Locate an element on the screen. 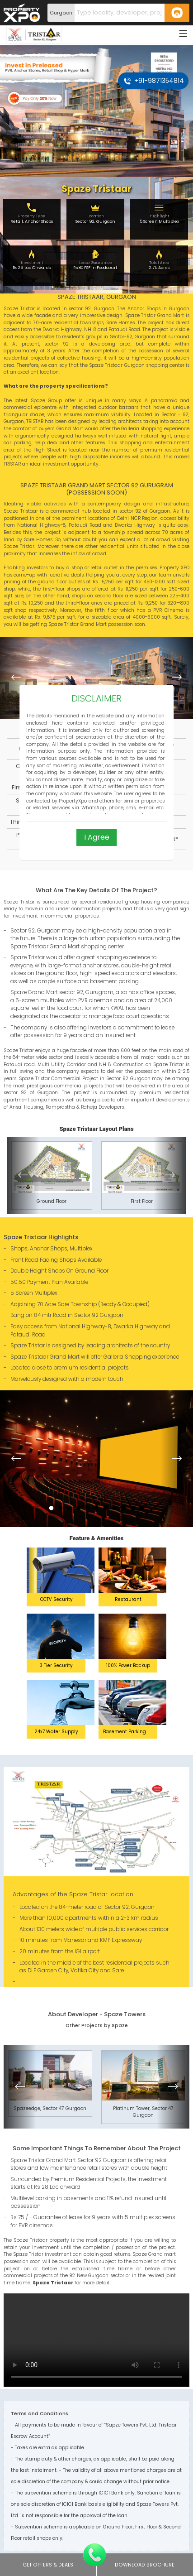  6 [button] is located at coordinates (97, 1503).